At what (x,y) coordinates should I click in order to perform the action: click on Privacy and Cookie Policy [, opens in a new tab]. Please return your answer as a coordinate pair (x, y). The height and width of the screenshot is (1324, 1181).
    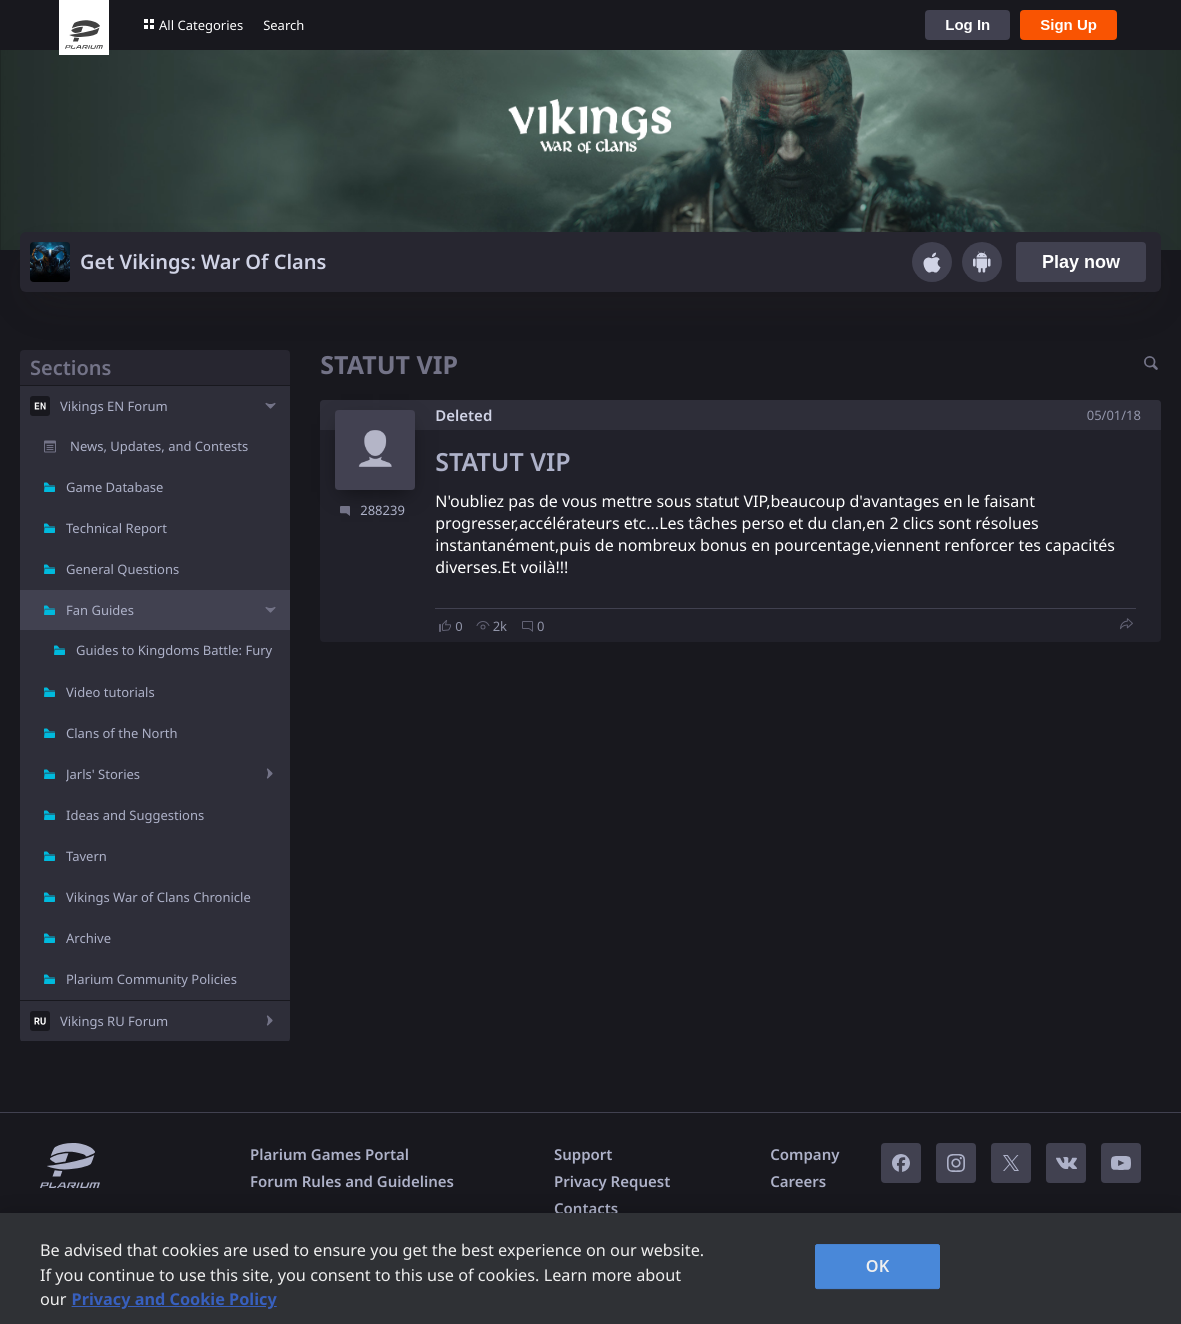
    Looking at the image, I should click on (174, 1299).